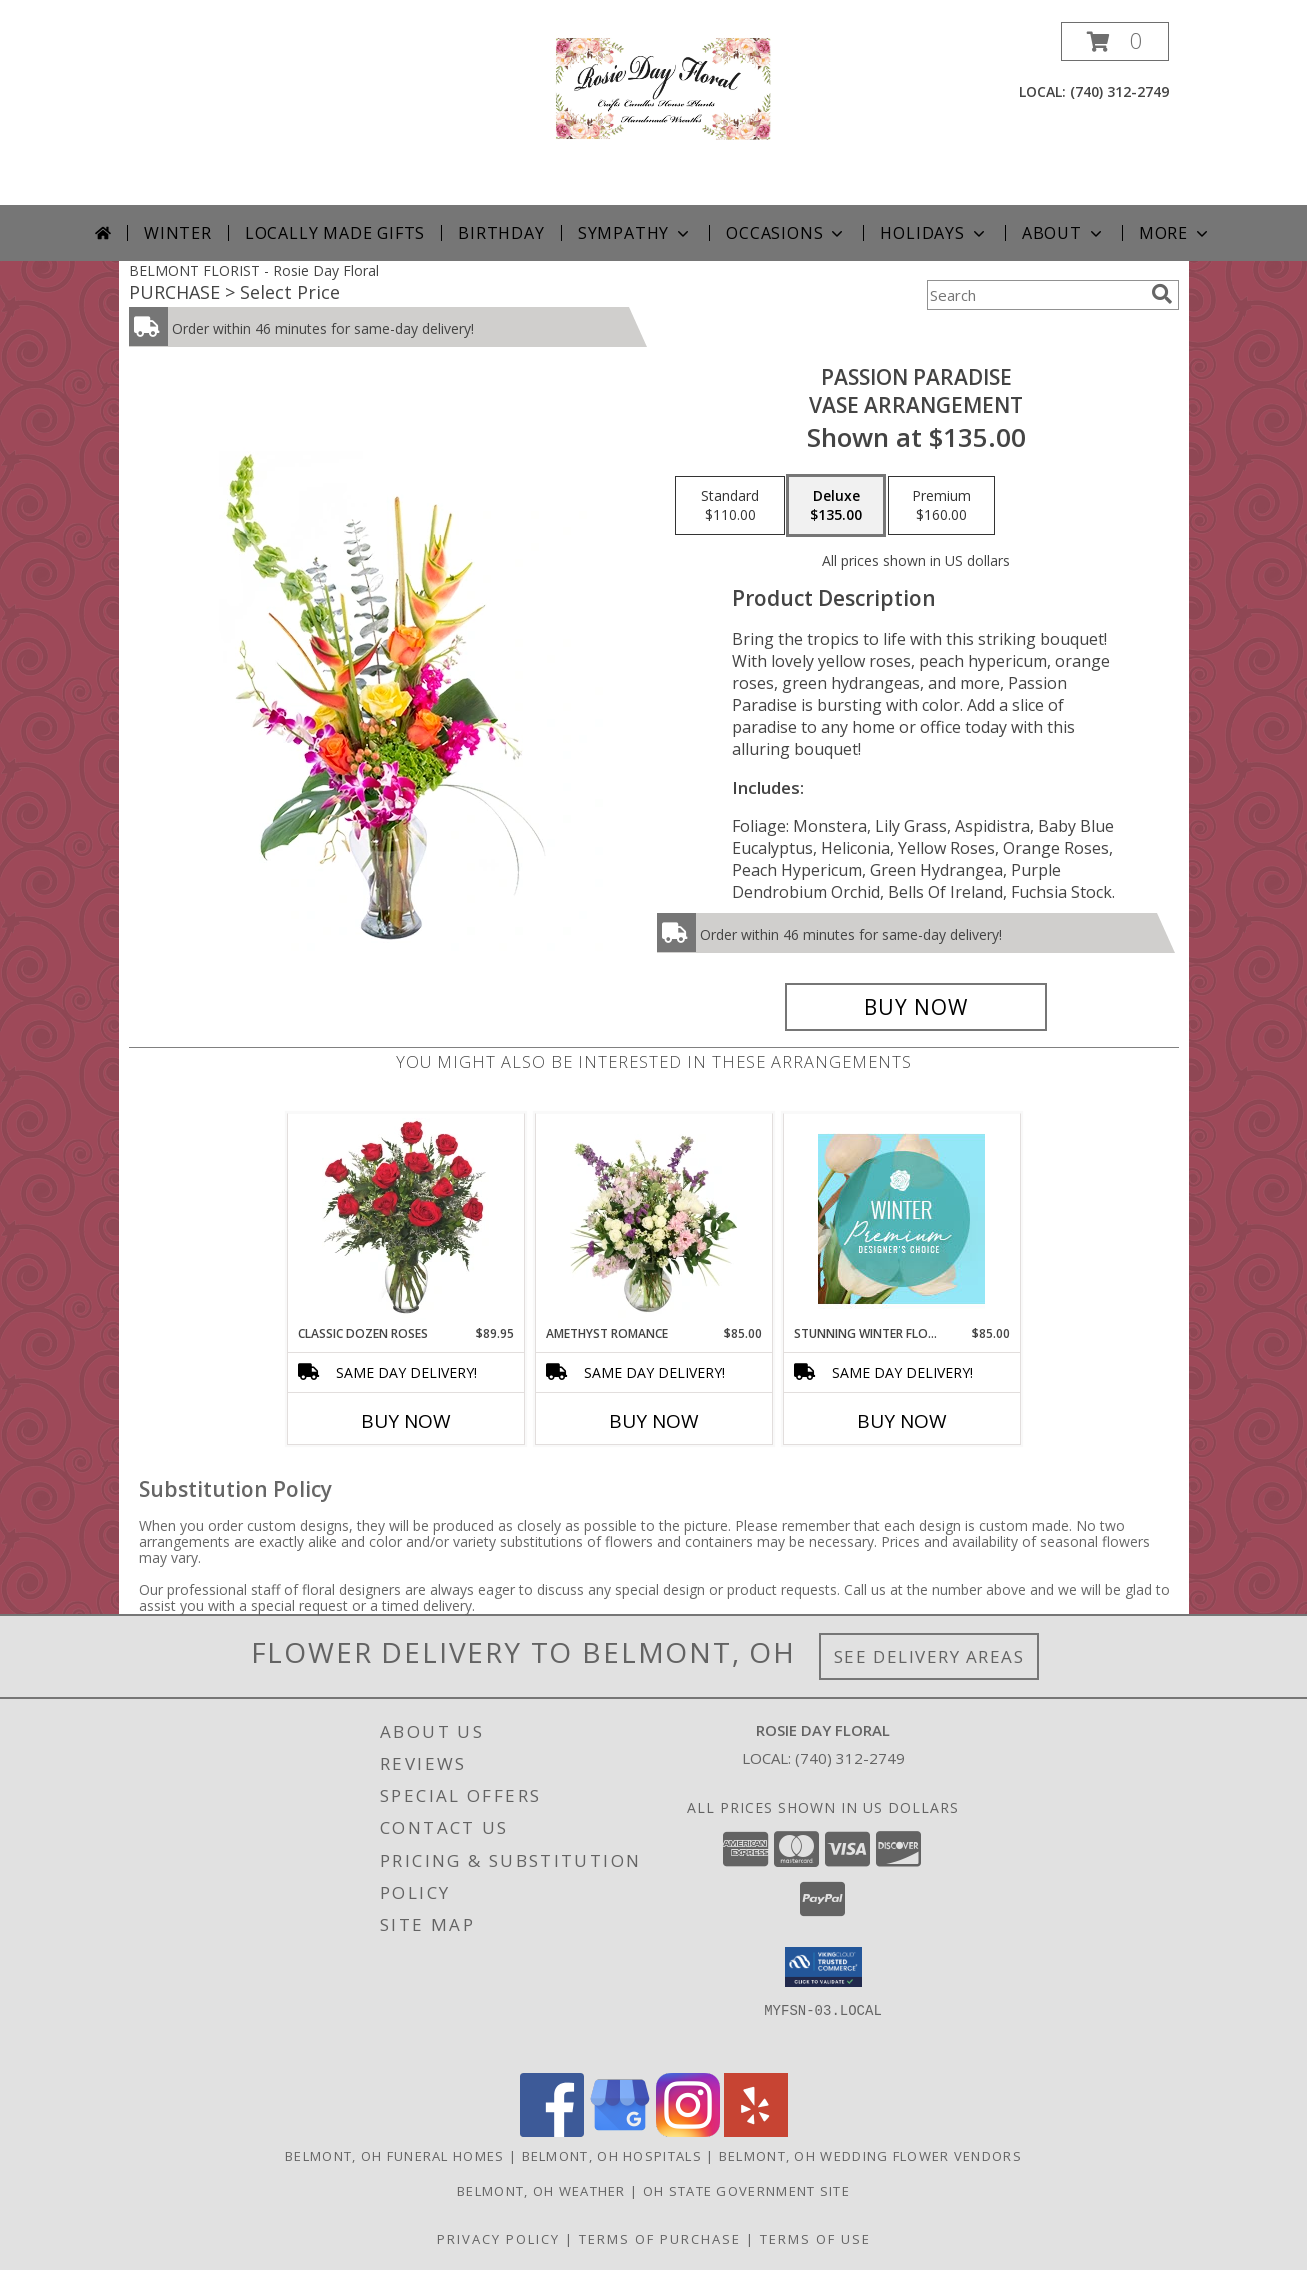 Image resolution: width=1307 pixels, height=2270 pixels. What do you see at coordinates (1115, 41) in the screenshot?
I see `[button]` at bounding box center [1115, 41].